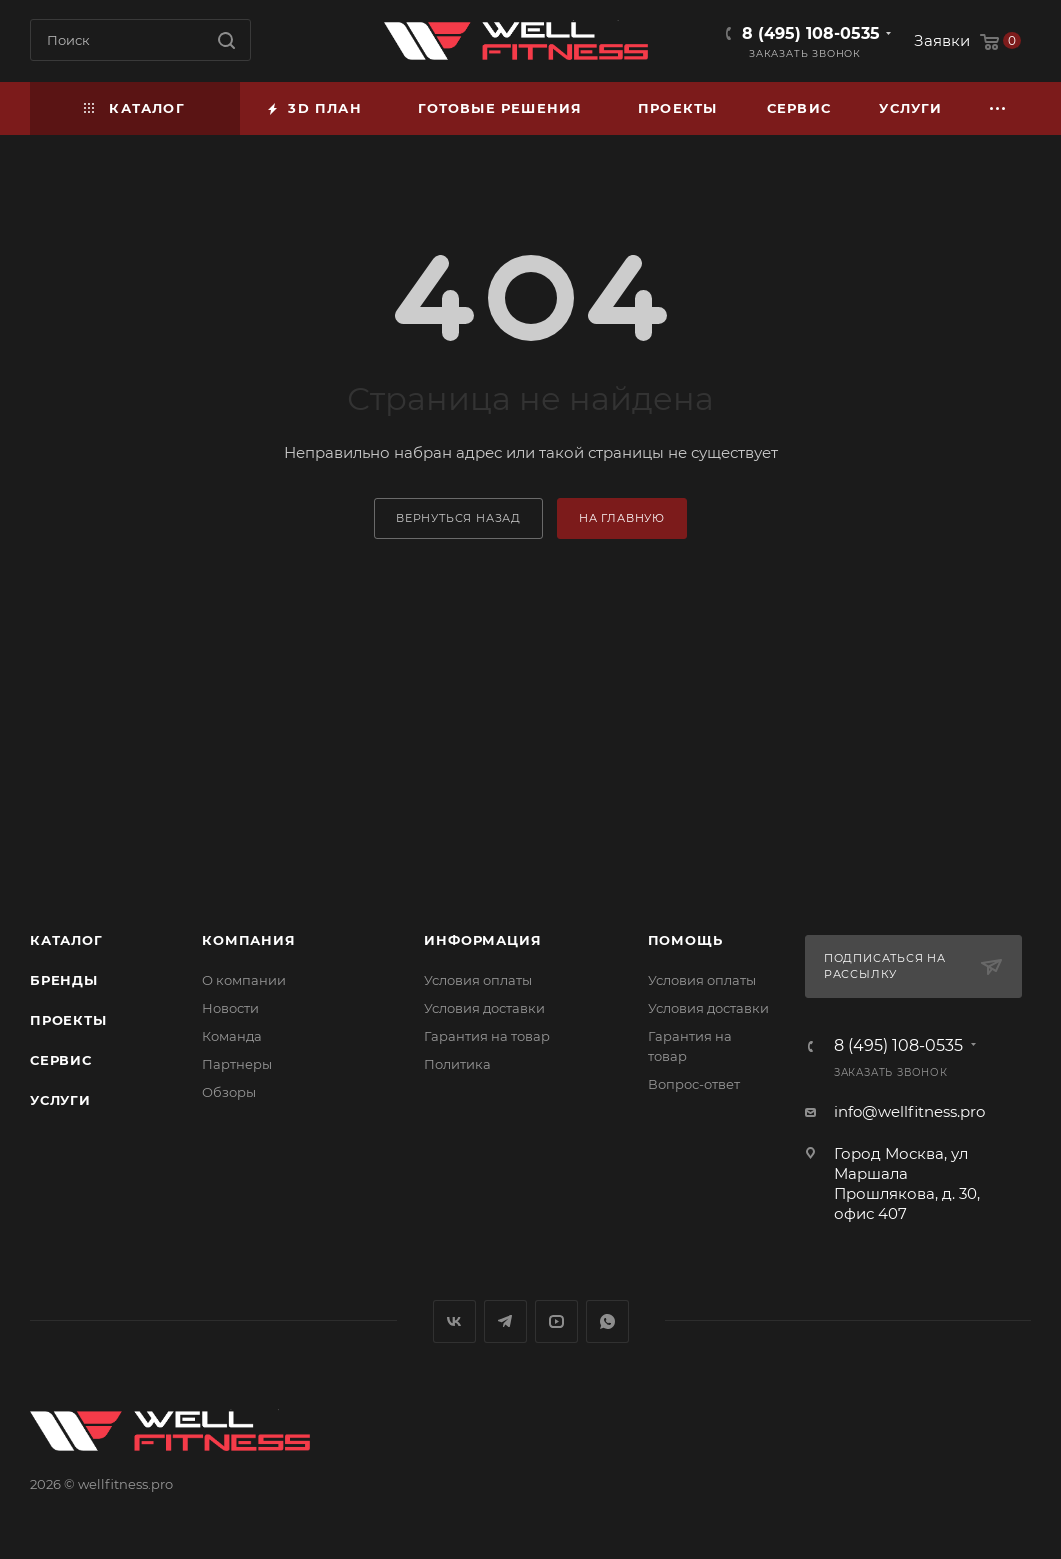 The image size is (1061, 1559). What do you see at coordinates (556, 1321) in the screenshot?
I see `YouTube` at bounding box center [556, 1321].